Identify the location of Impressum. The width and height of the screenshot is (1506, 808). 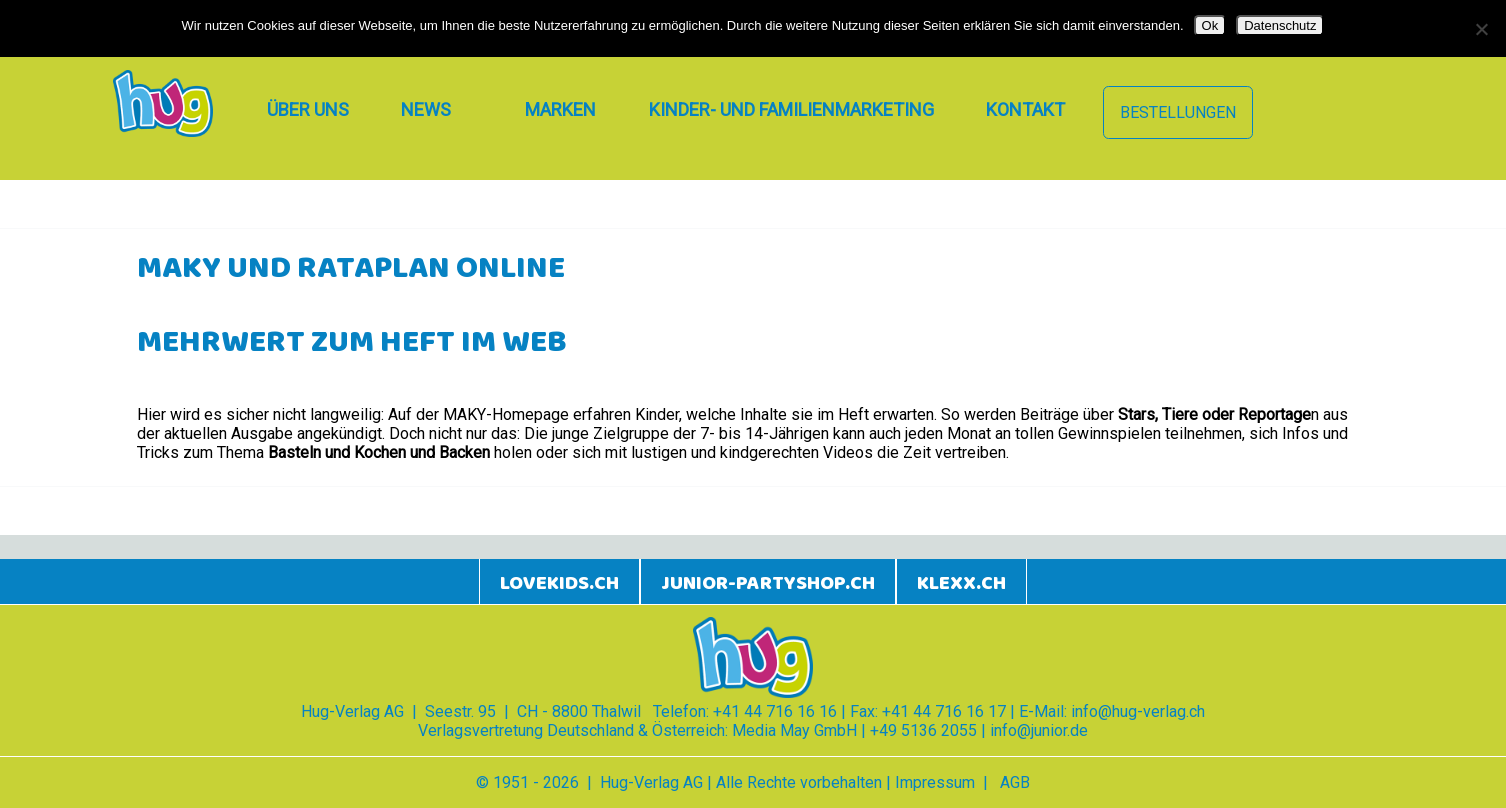
(935, 782).